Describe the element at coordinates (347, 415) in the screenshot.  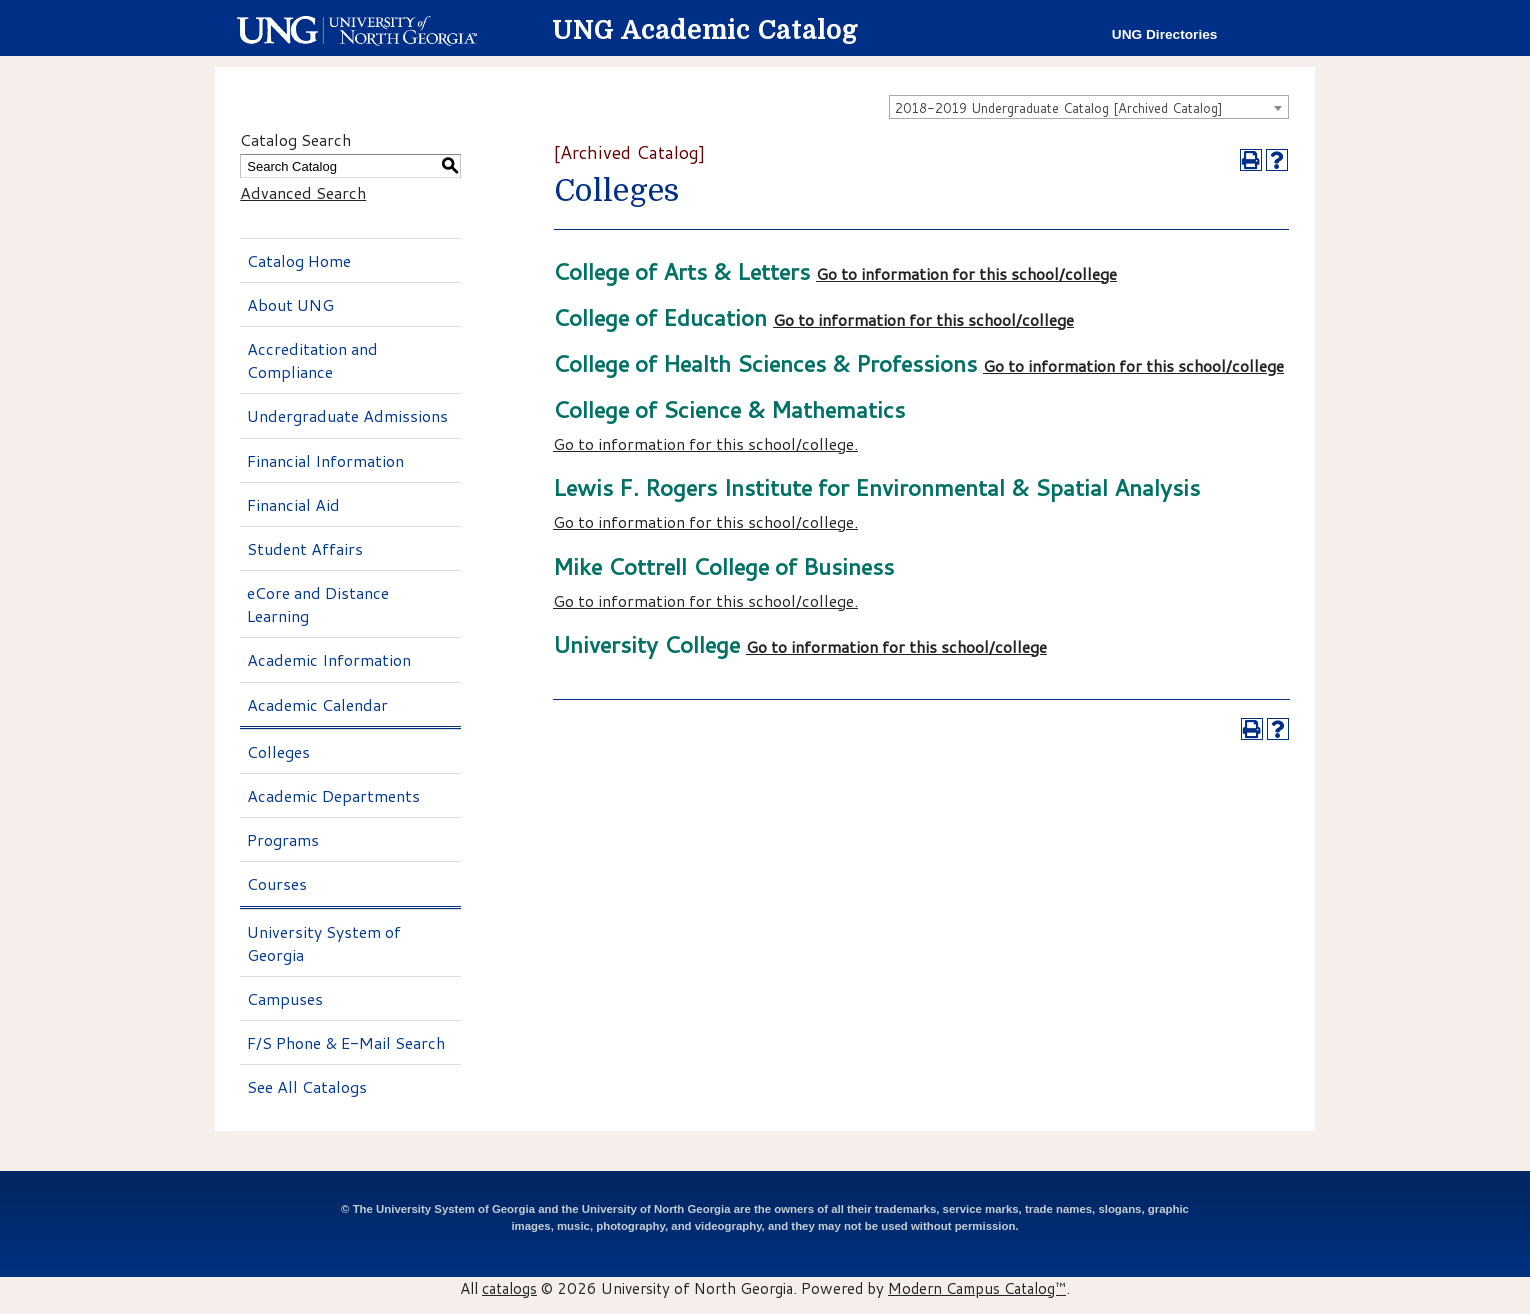
I see `Undergraduate Admissions` at that location.